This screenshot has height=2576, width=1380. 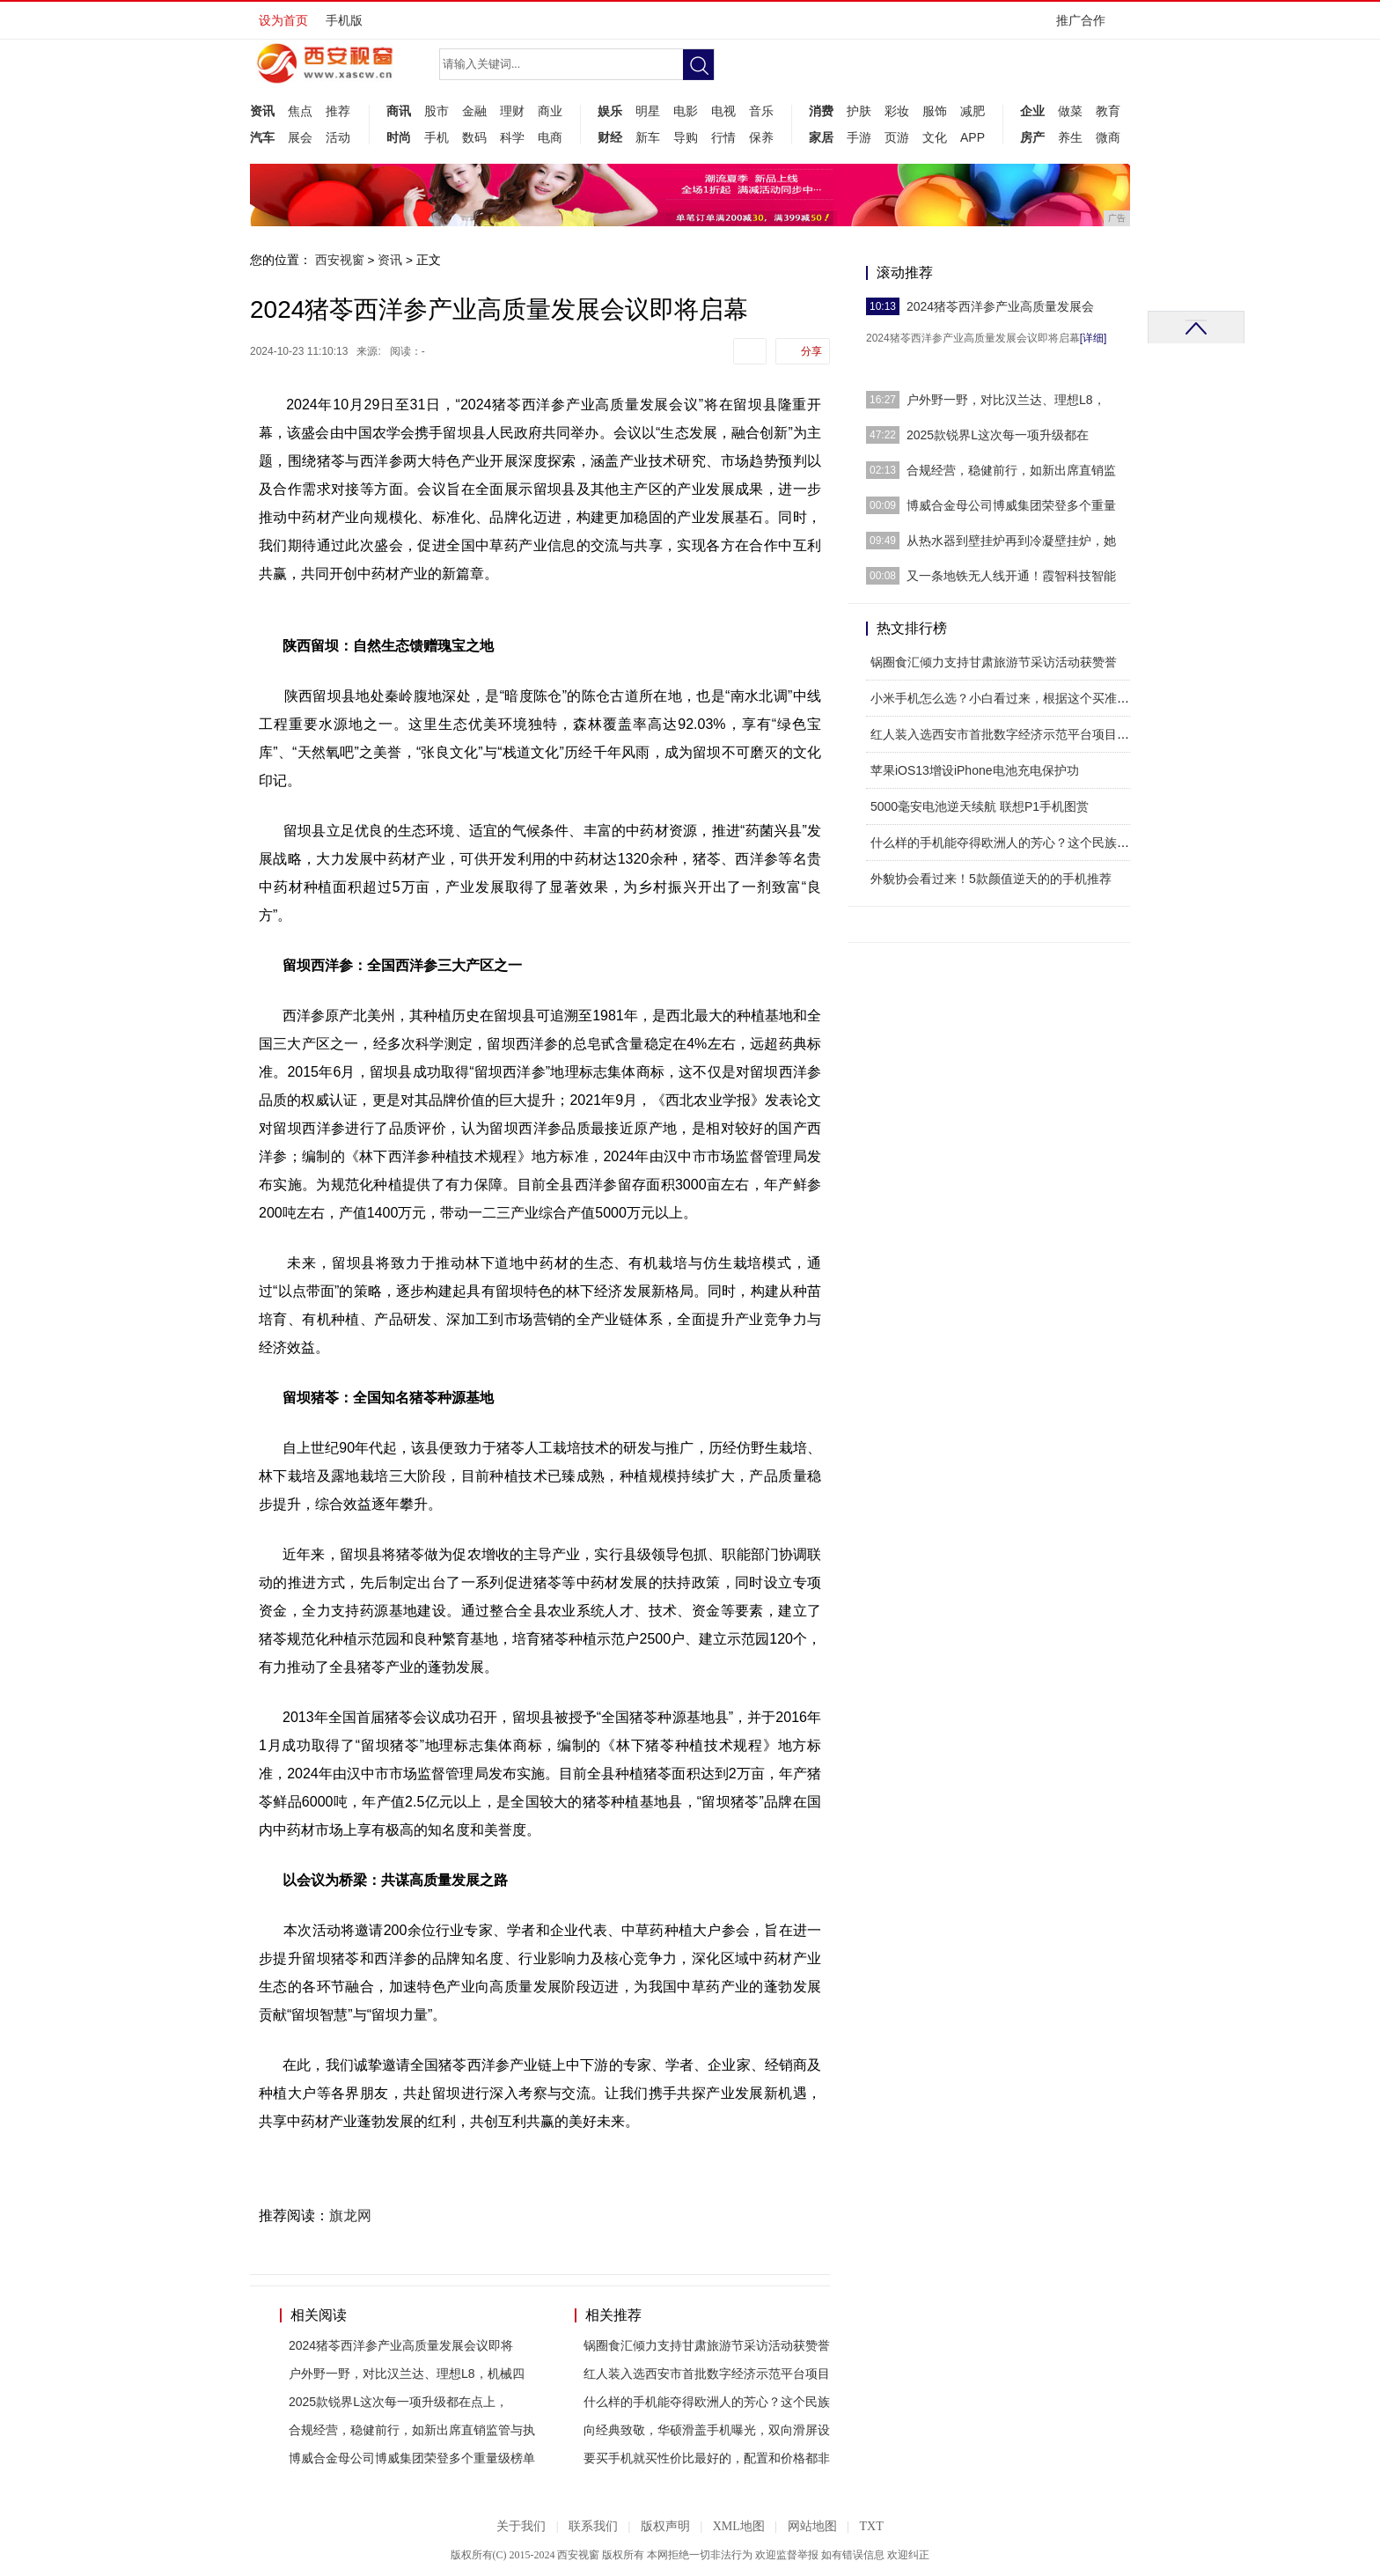 What do you see at coordinates (859, 111) in the screenshot?
I see `护肤` at bounding box center [859, 111].